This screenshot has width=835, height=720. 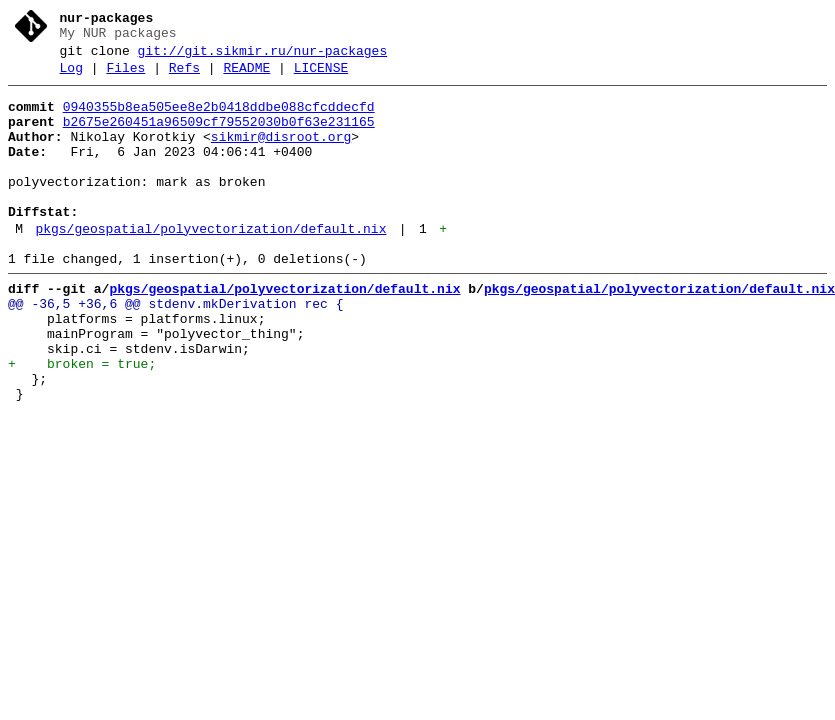 I want to click on + broken = true;, so click(x=82, y=421).